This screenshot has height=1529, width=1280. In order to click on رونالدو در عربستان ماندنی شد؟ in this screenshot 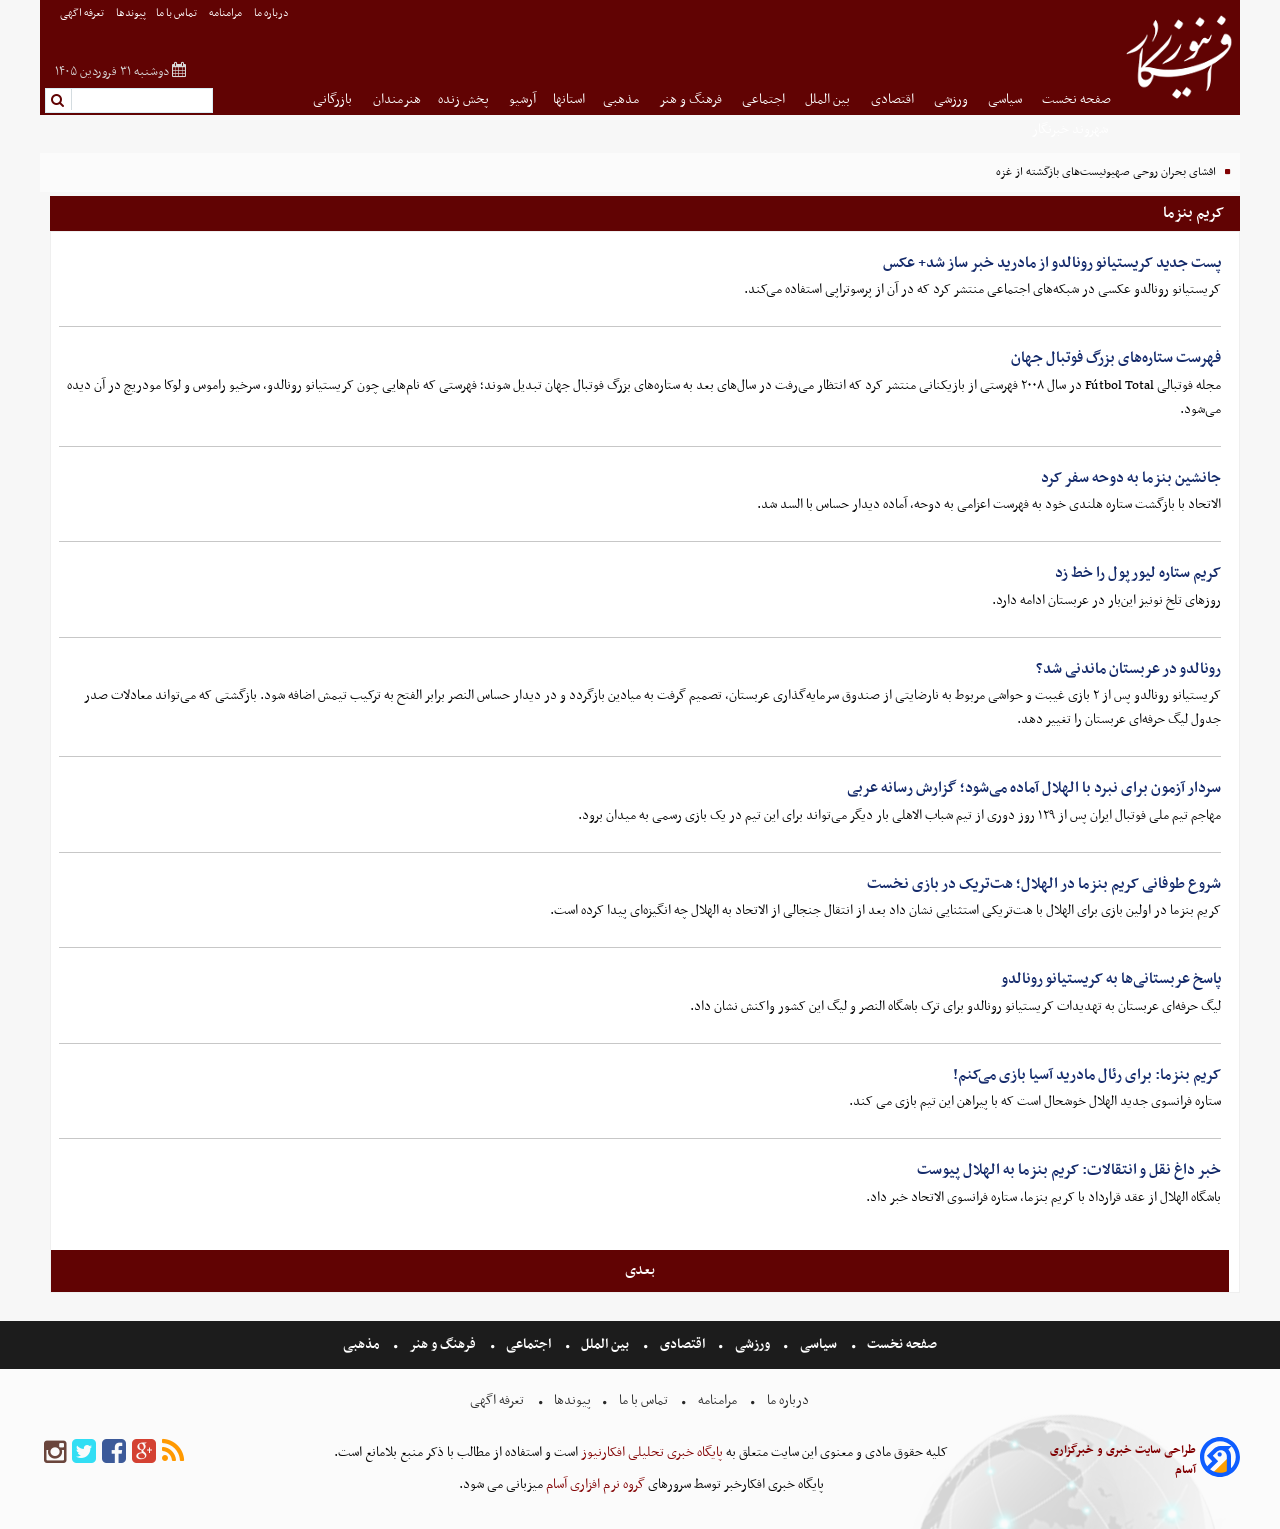, I will do `click(1128, 669)`.